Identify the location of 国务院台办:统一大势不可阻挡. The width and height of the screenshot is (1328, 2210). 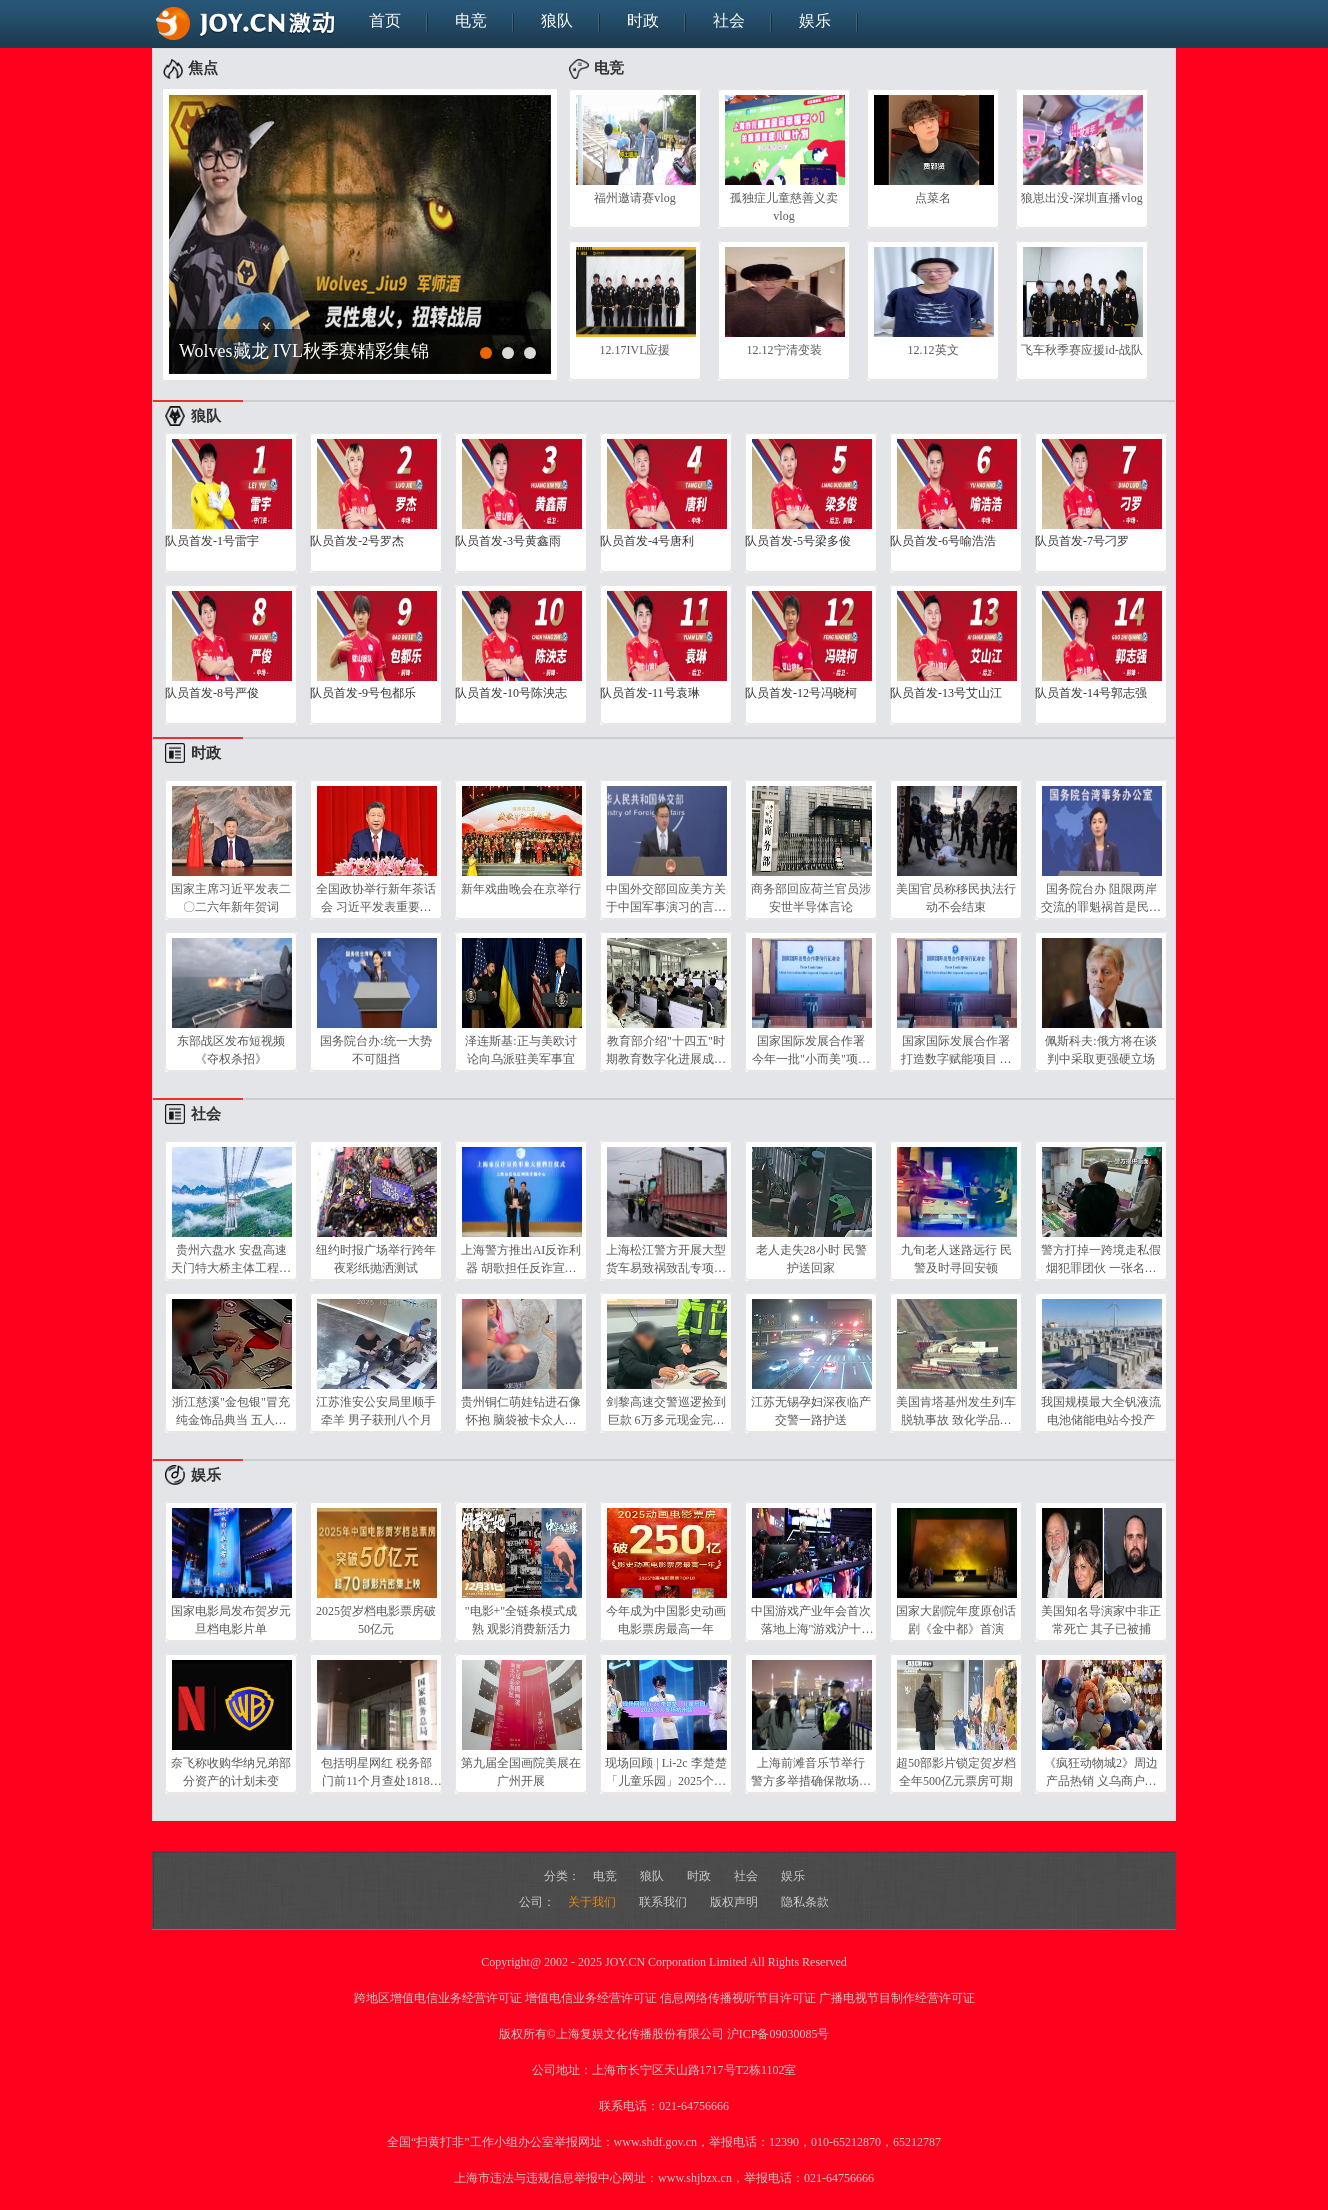
(375, 1050).